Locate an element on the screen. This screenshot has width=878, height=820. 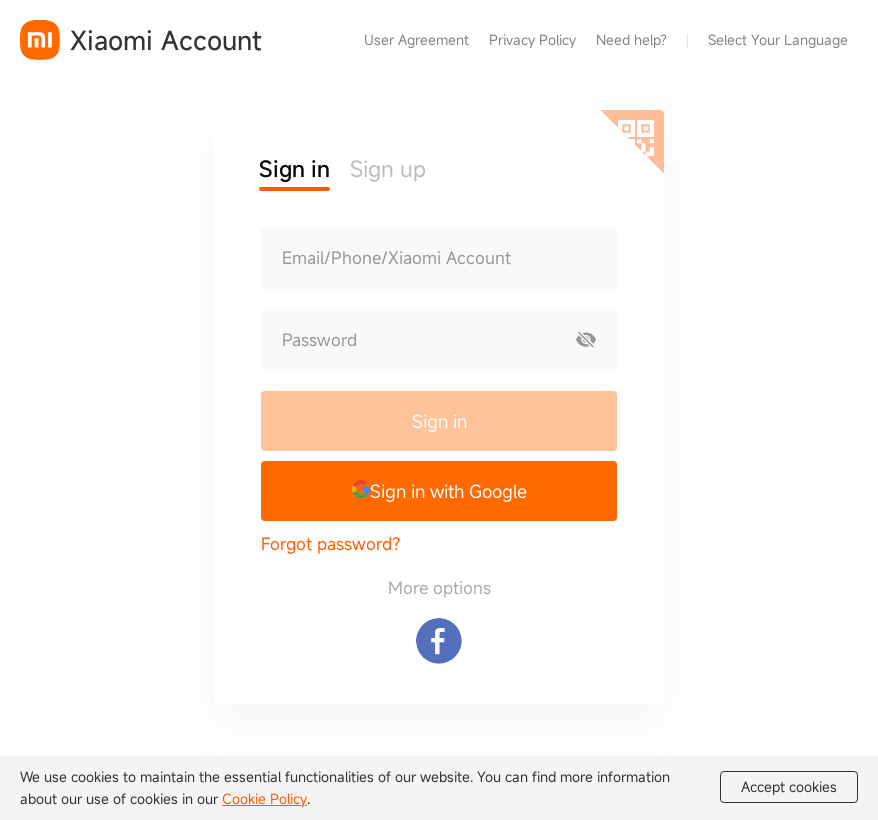
Need help? is located at coordinates (631, 39).